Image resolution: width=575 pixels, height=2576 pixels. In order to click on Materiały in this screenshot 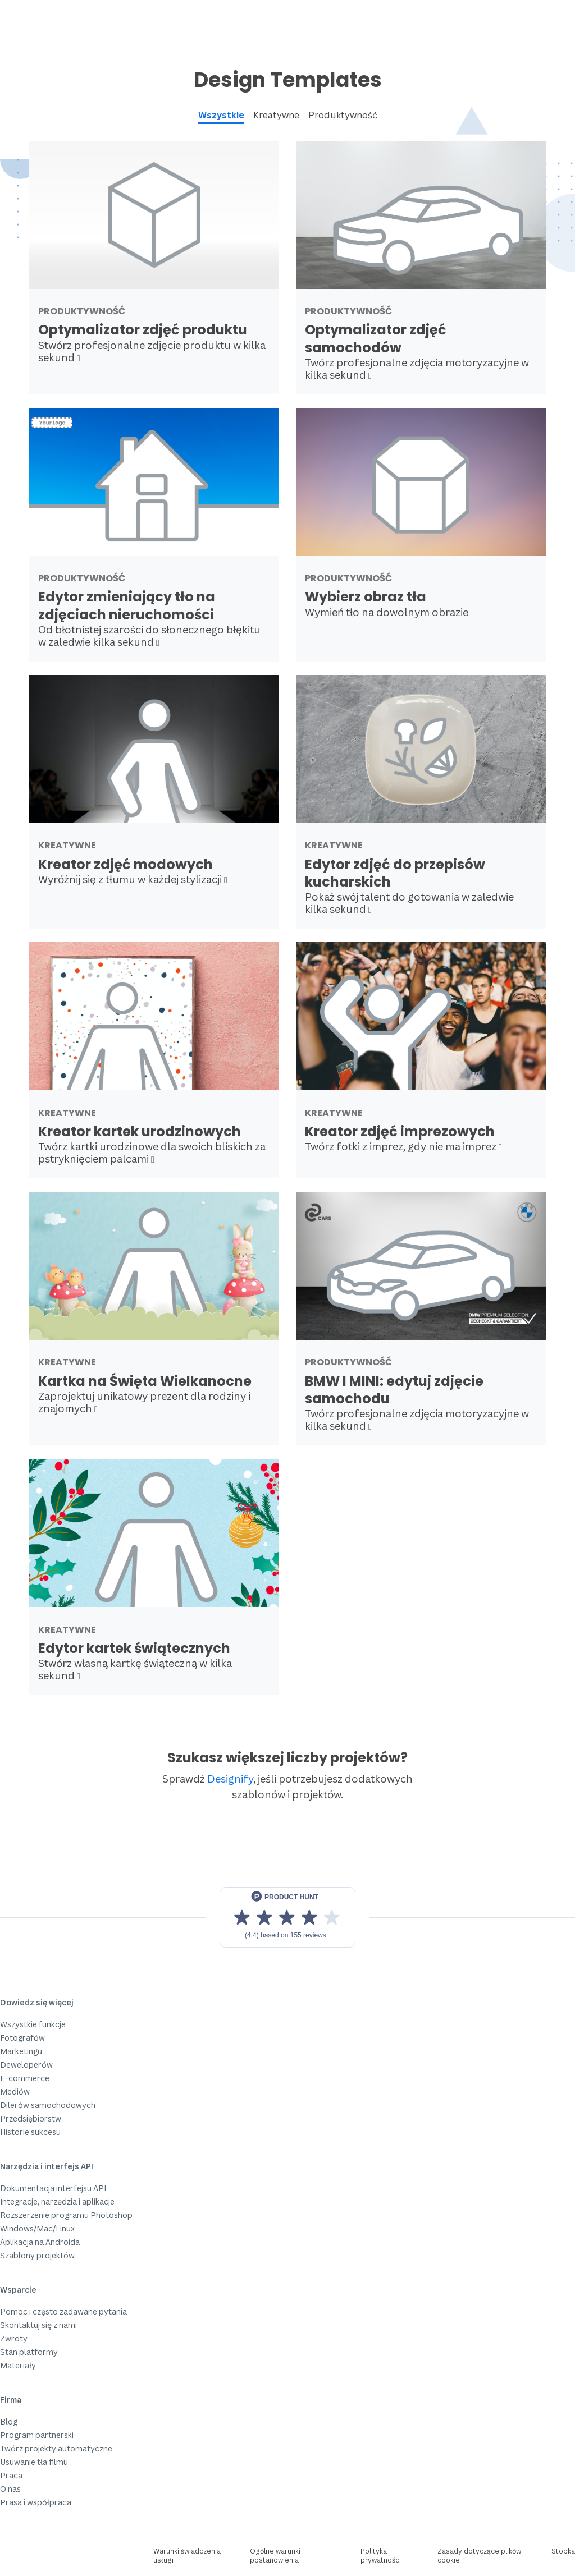, I will do `click(18, 2365)`.